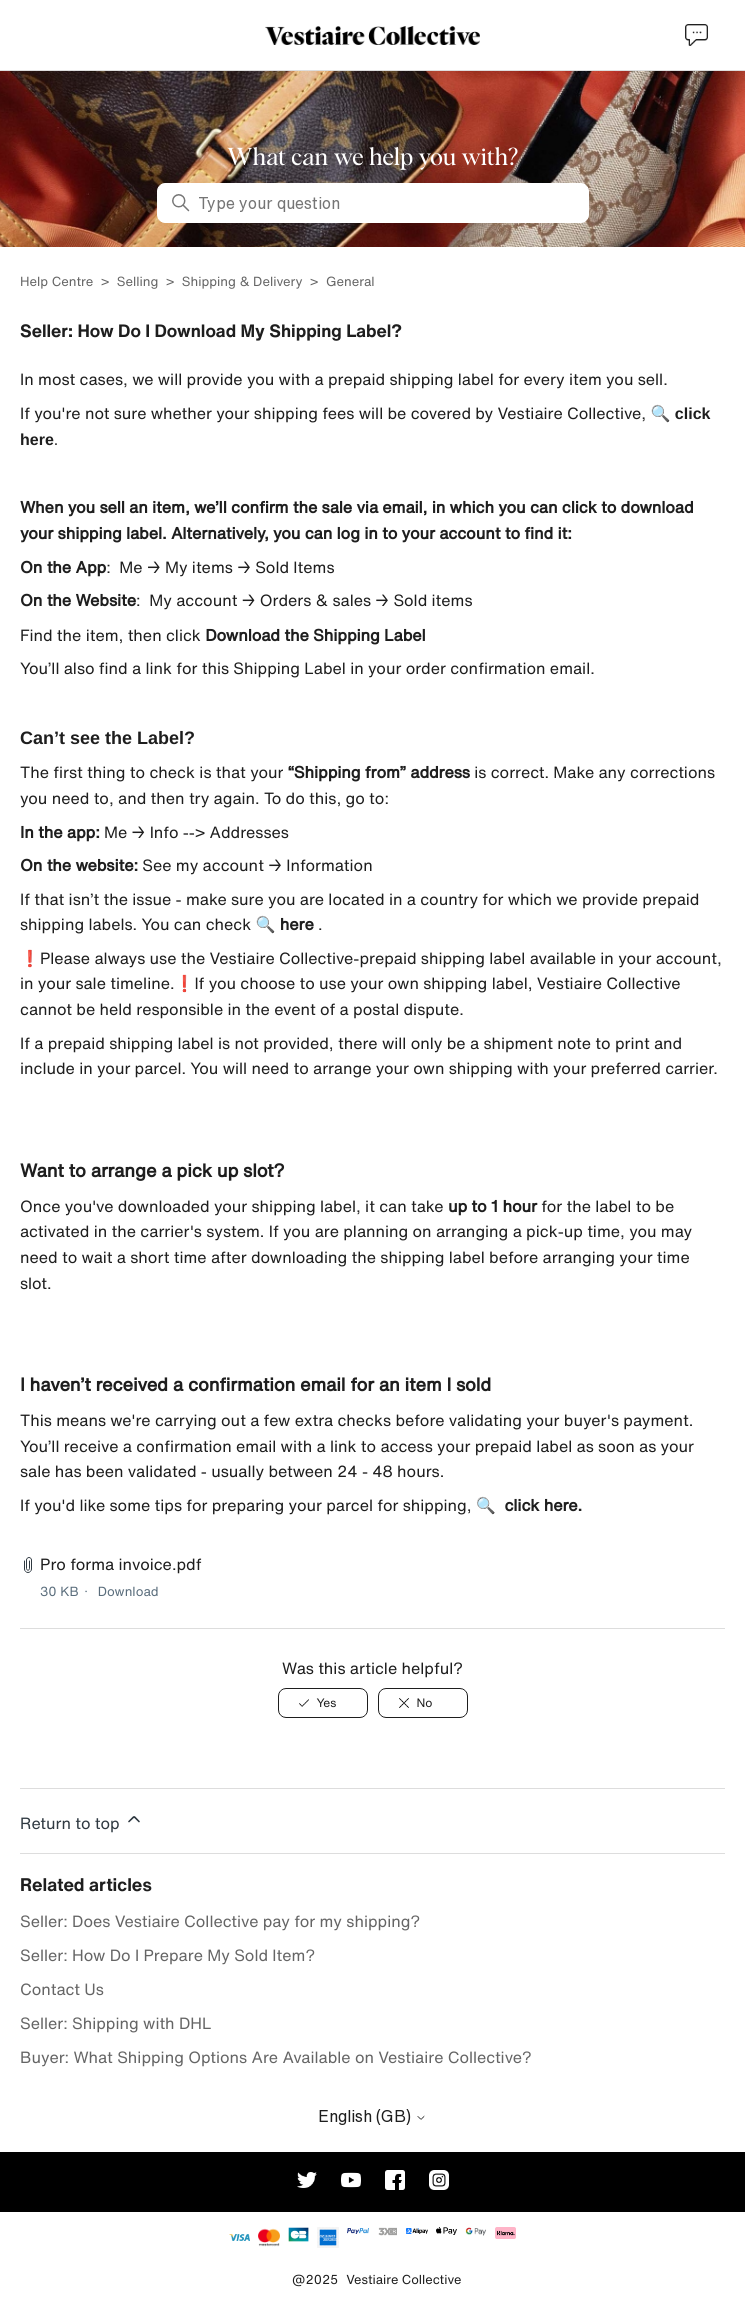 The image size is (745, 2298). What do you see at coordinates (138, 281) in the screenshot?
I see `Selling` at bounding box center [138, 281].